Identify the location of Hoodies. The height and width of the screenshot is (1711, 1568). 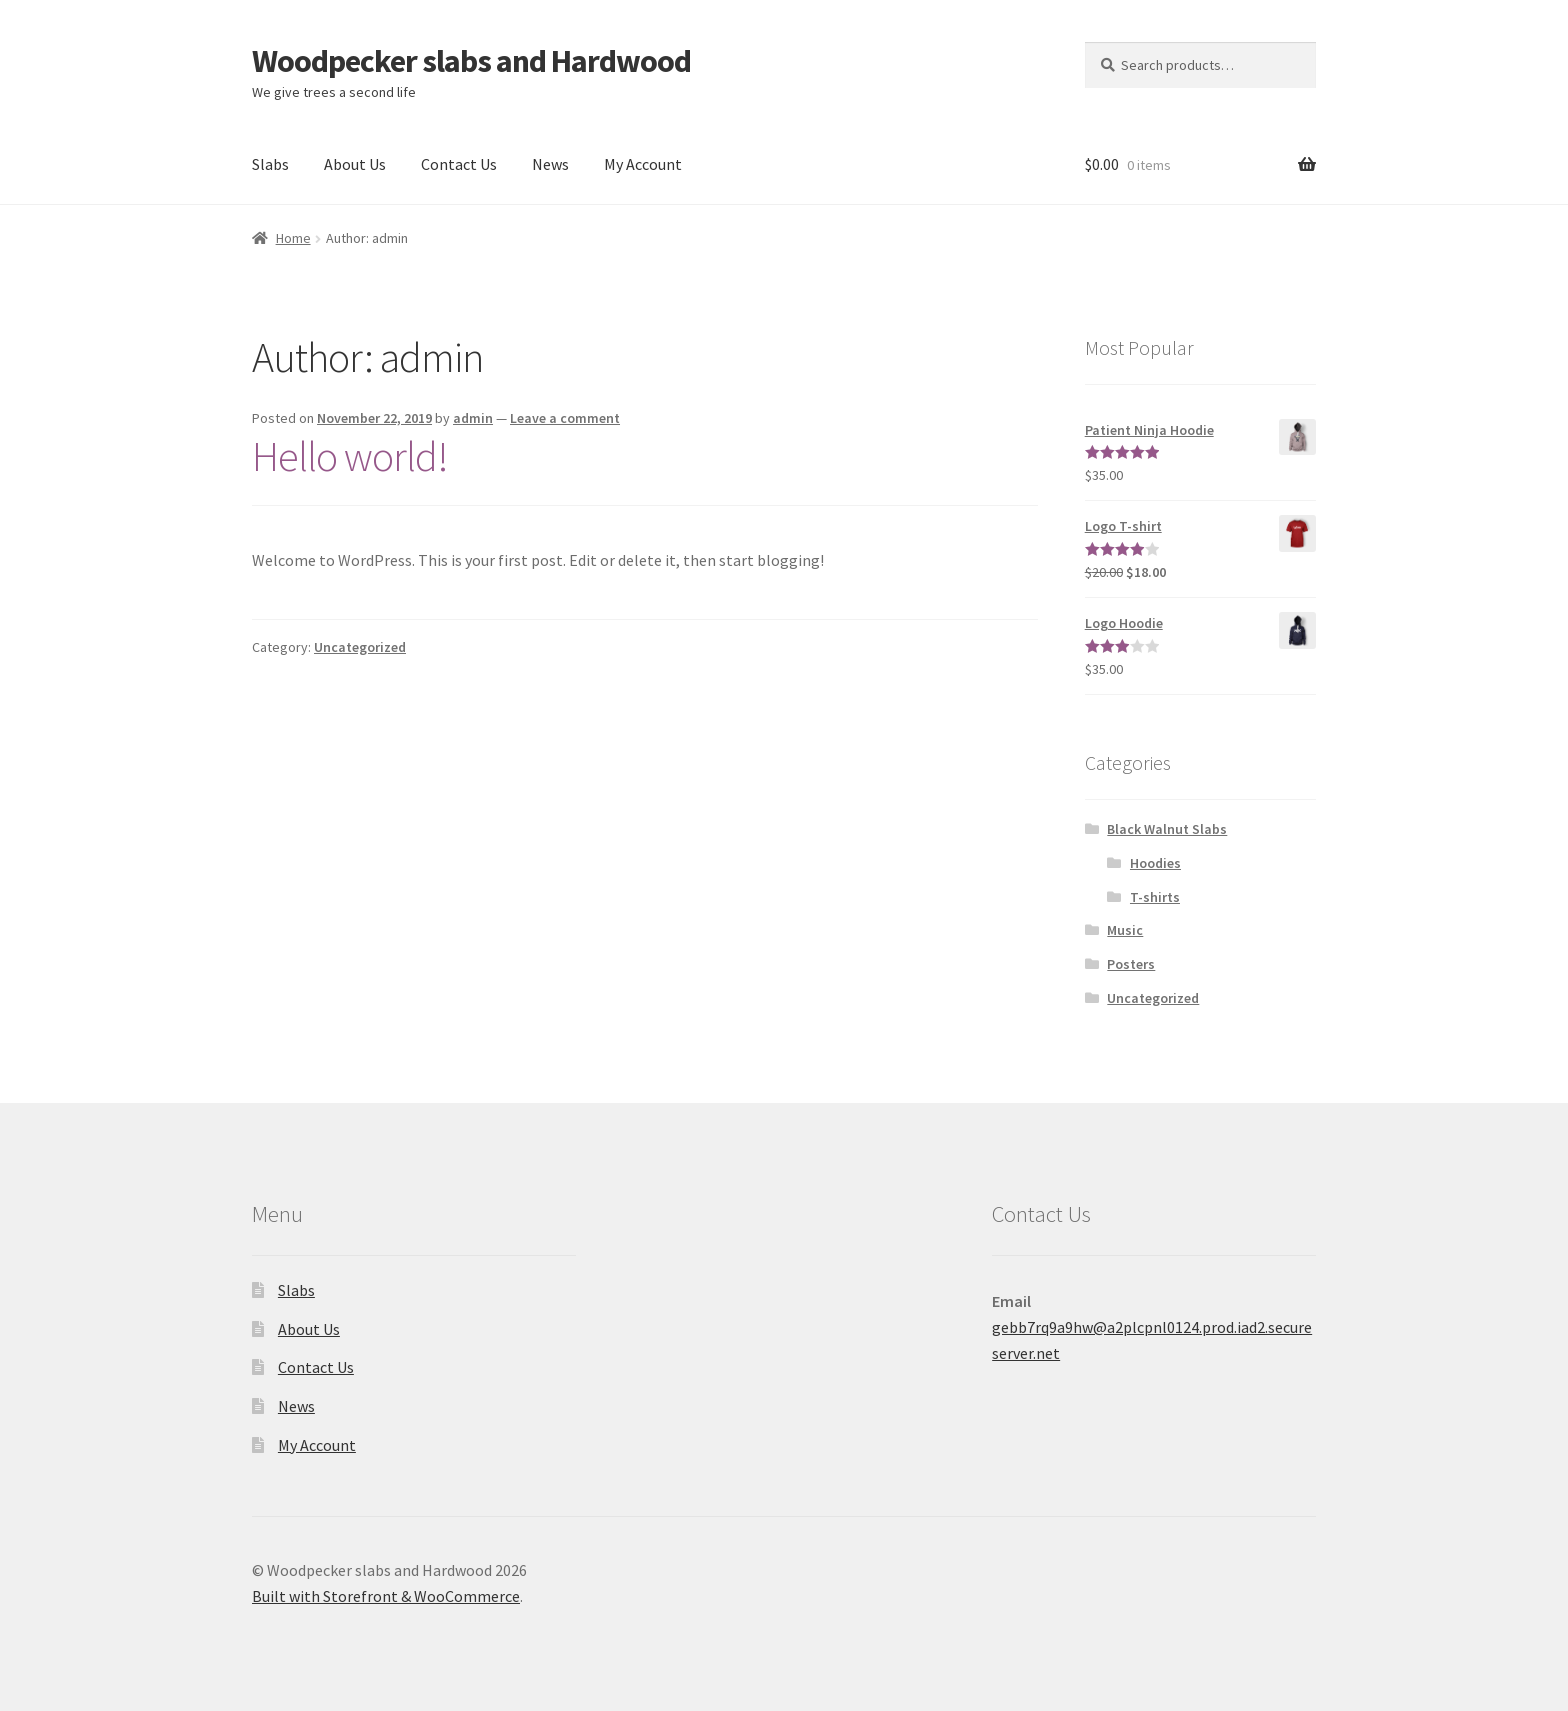
(1155, 863).